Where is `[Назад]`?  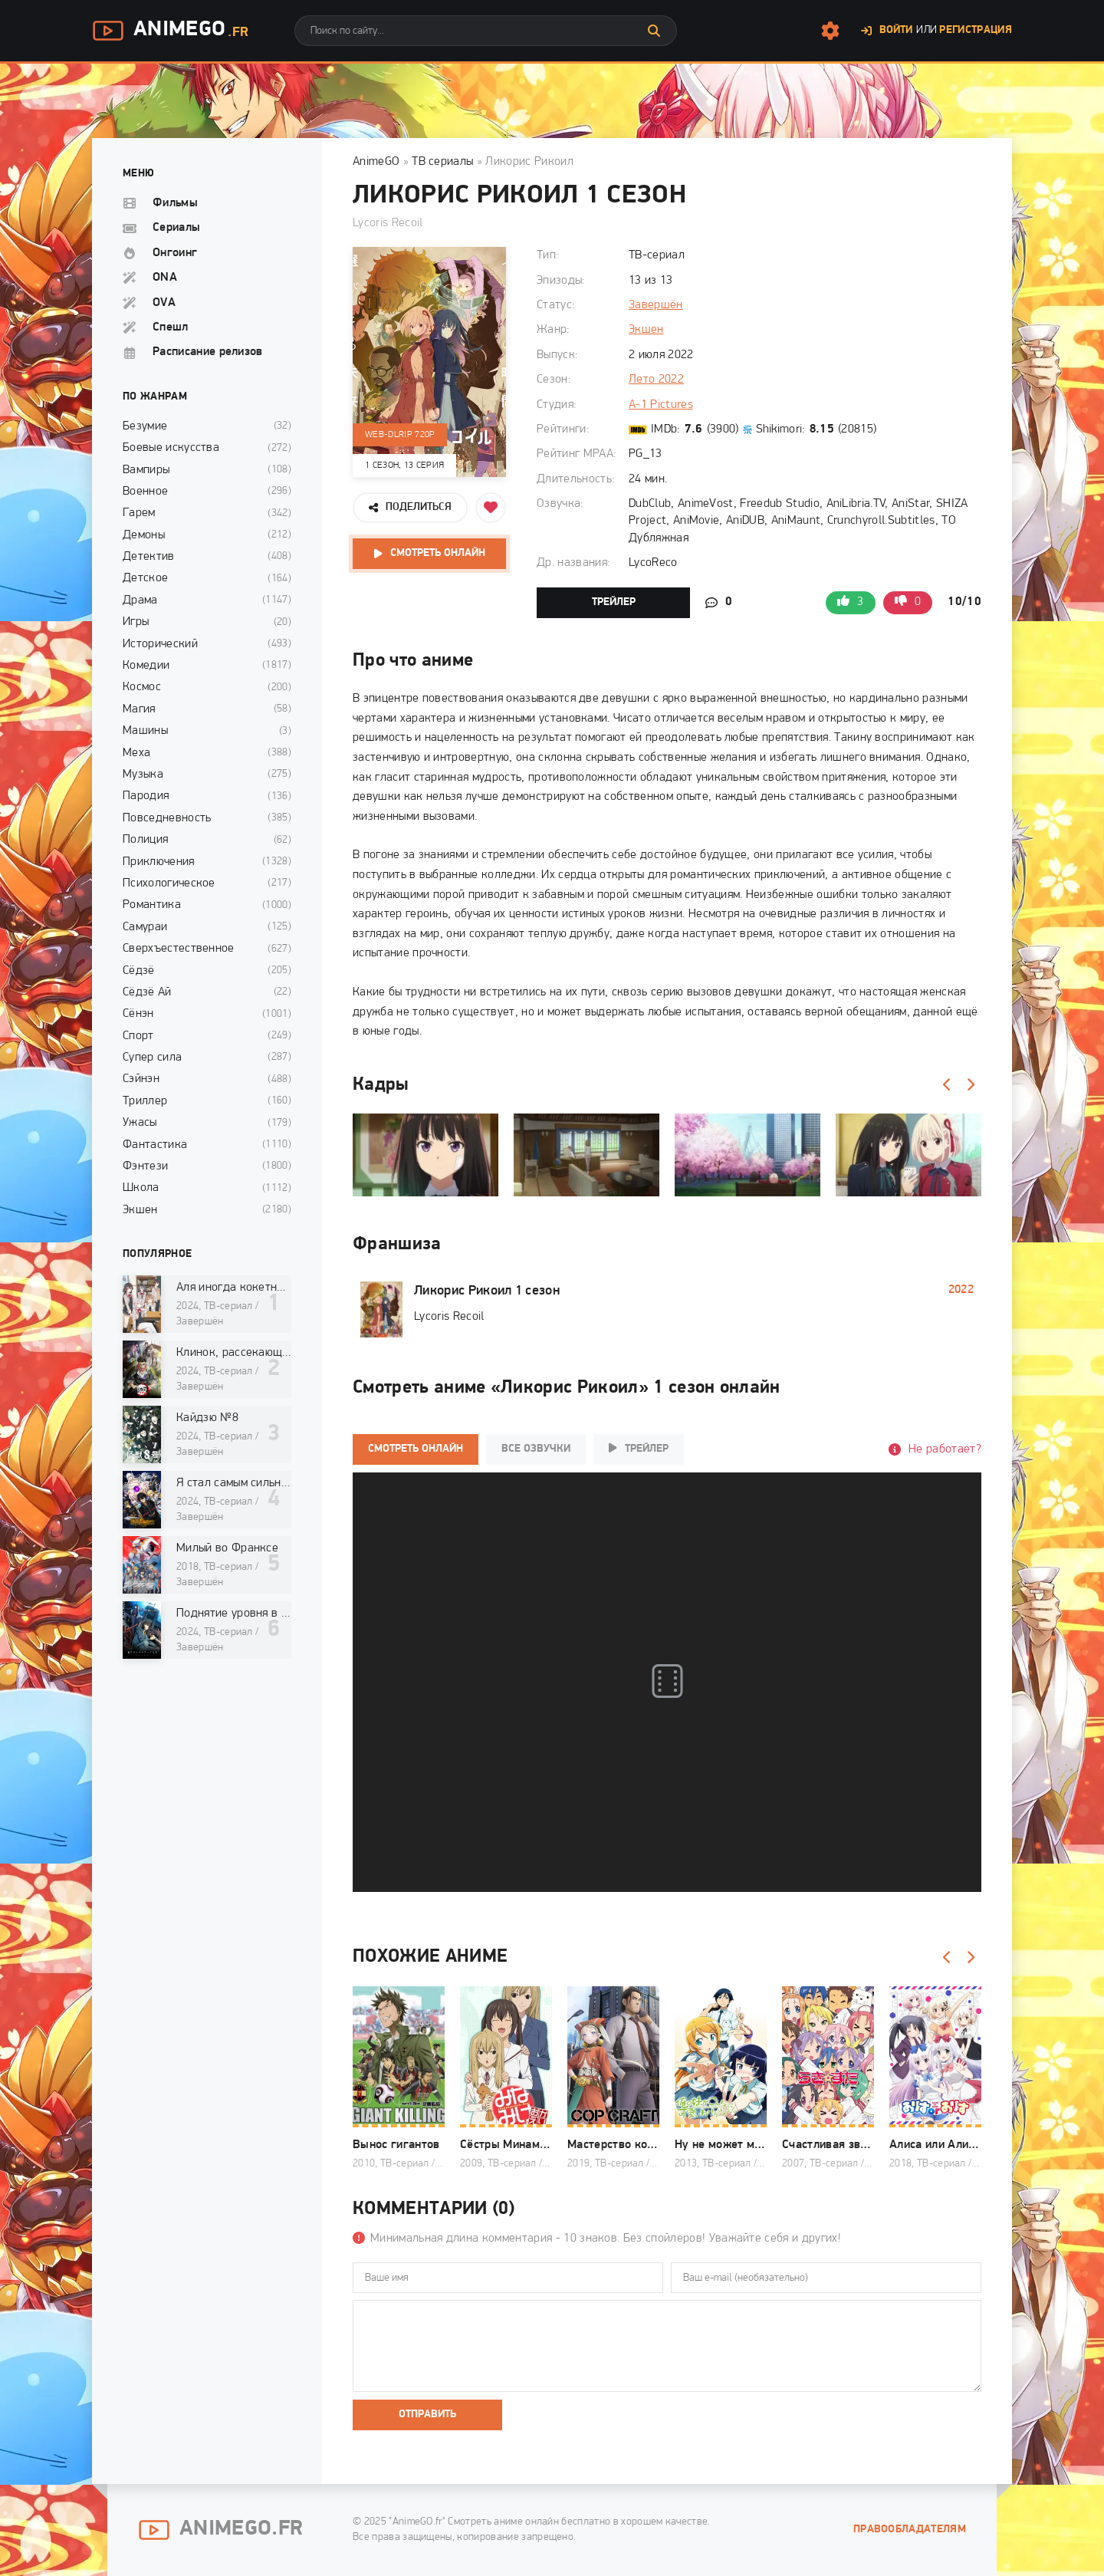
[Назад] is located at coordinates (946, 1085).